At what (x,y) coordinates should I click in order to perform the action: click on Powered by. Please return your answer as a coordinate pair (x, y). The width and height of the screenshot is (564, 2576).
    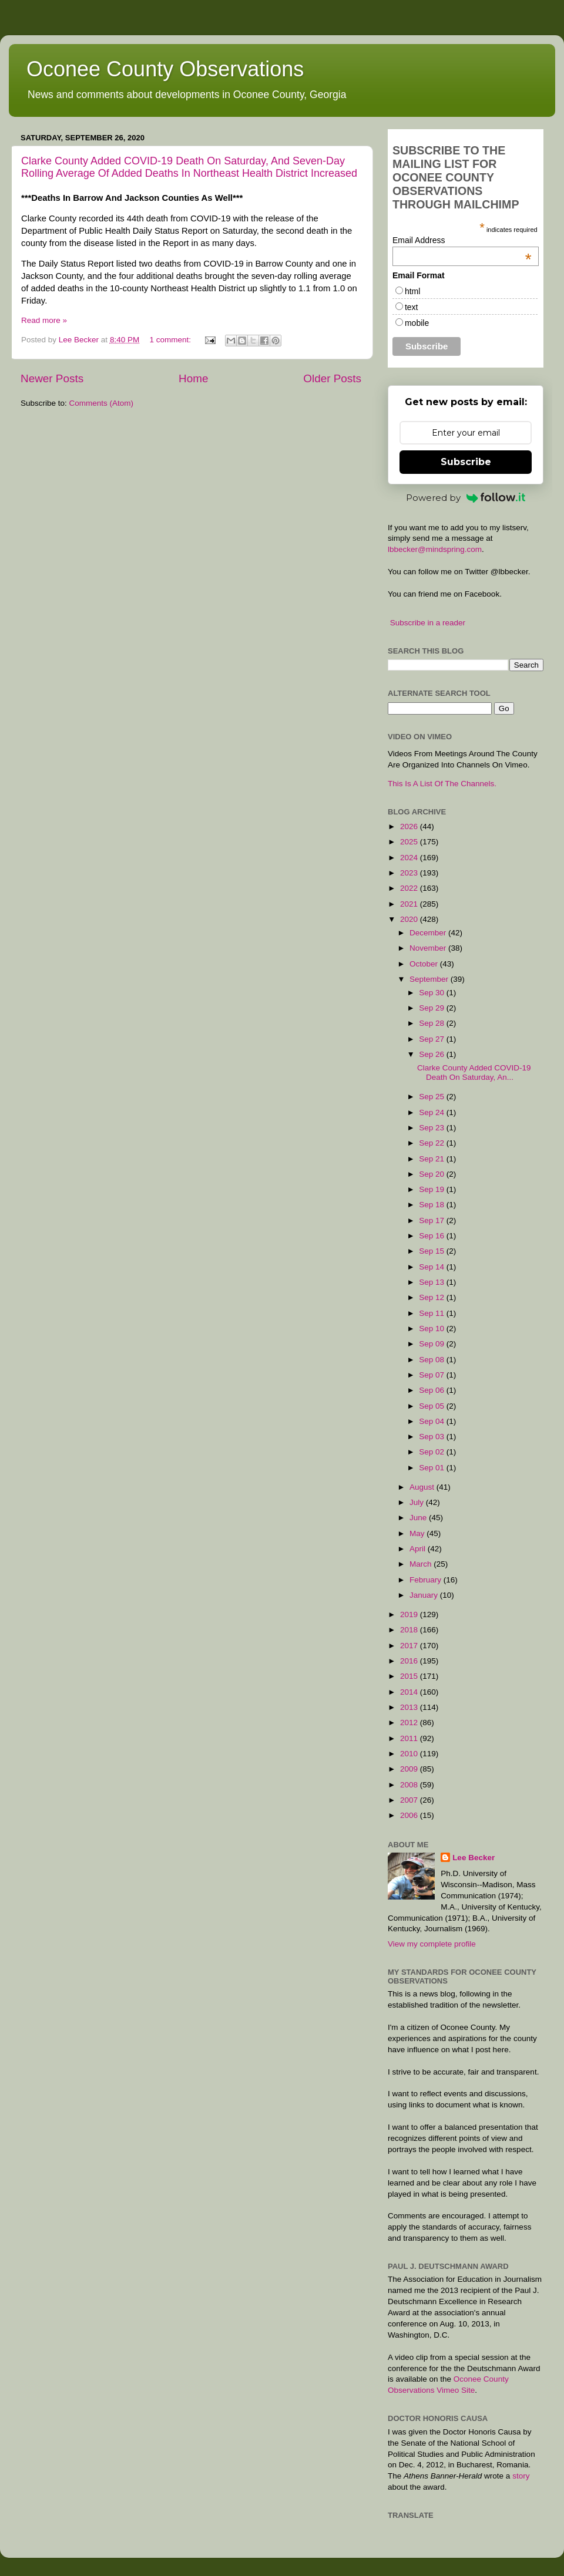
    Looking at the image, I should click on (466, 497).